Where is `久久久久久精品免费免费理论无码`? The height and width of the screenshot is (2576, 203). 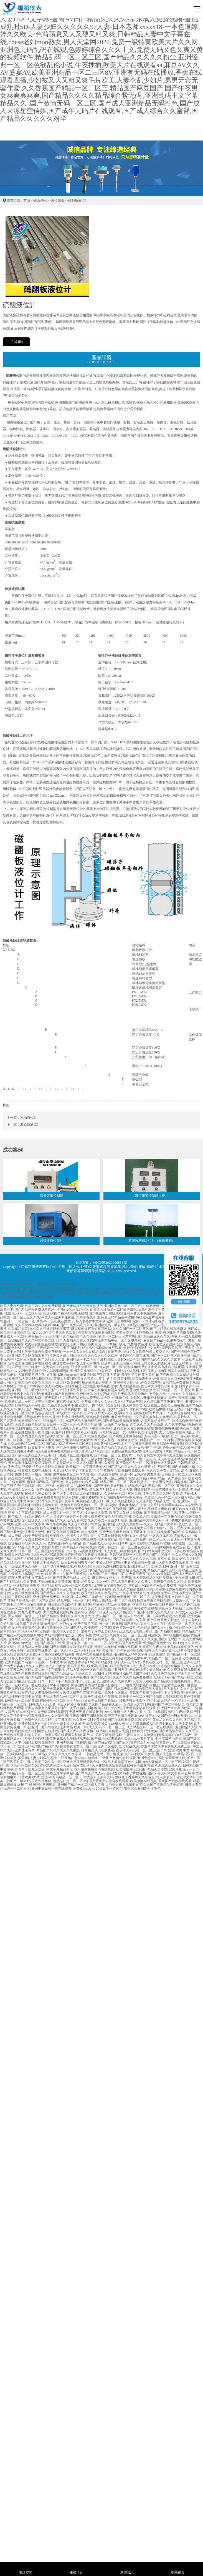 久久久久久精品免费免费理论无码 is located at coordinates (138, 1677).